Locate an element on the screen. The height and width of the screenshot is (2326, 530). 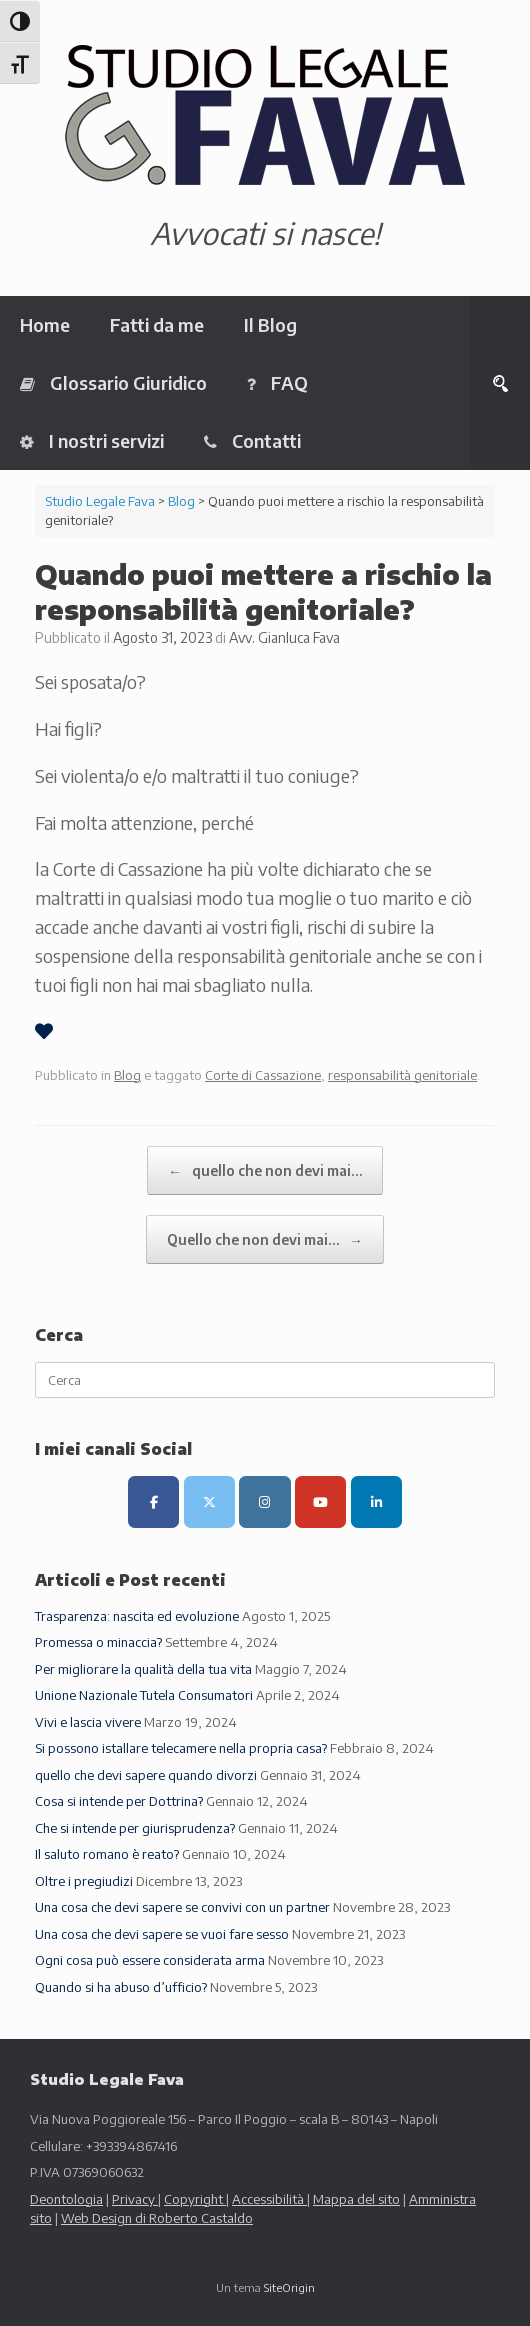
Una cosa che devi sapere se vuoi fare sesso is located at coordinates (162, 1934).